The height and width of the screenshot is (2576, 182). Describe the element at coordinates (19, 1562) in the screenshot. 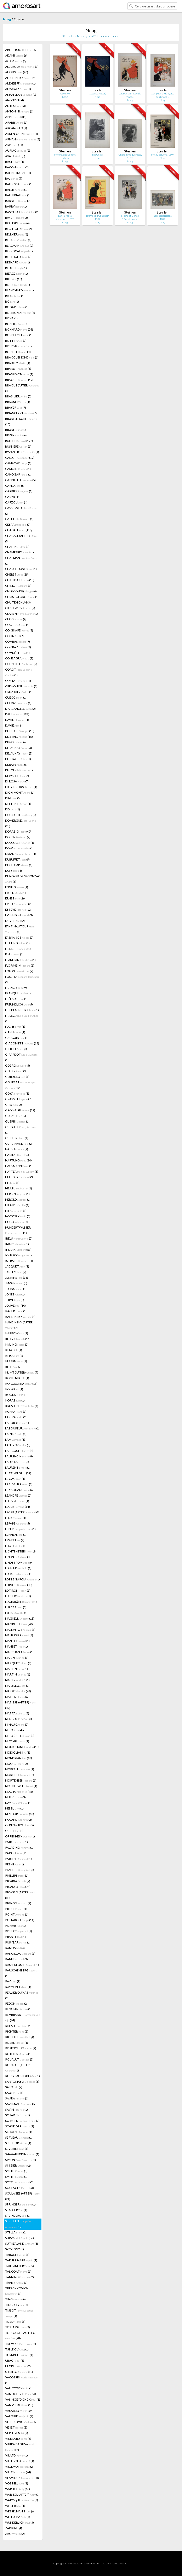

I see `LINDSTROM (4)` at that location.